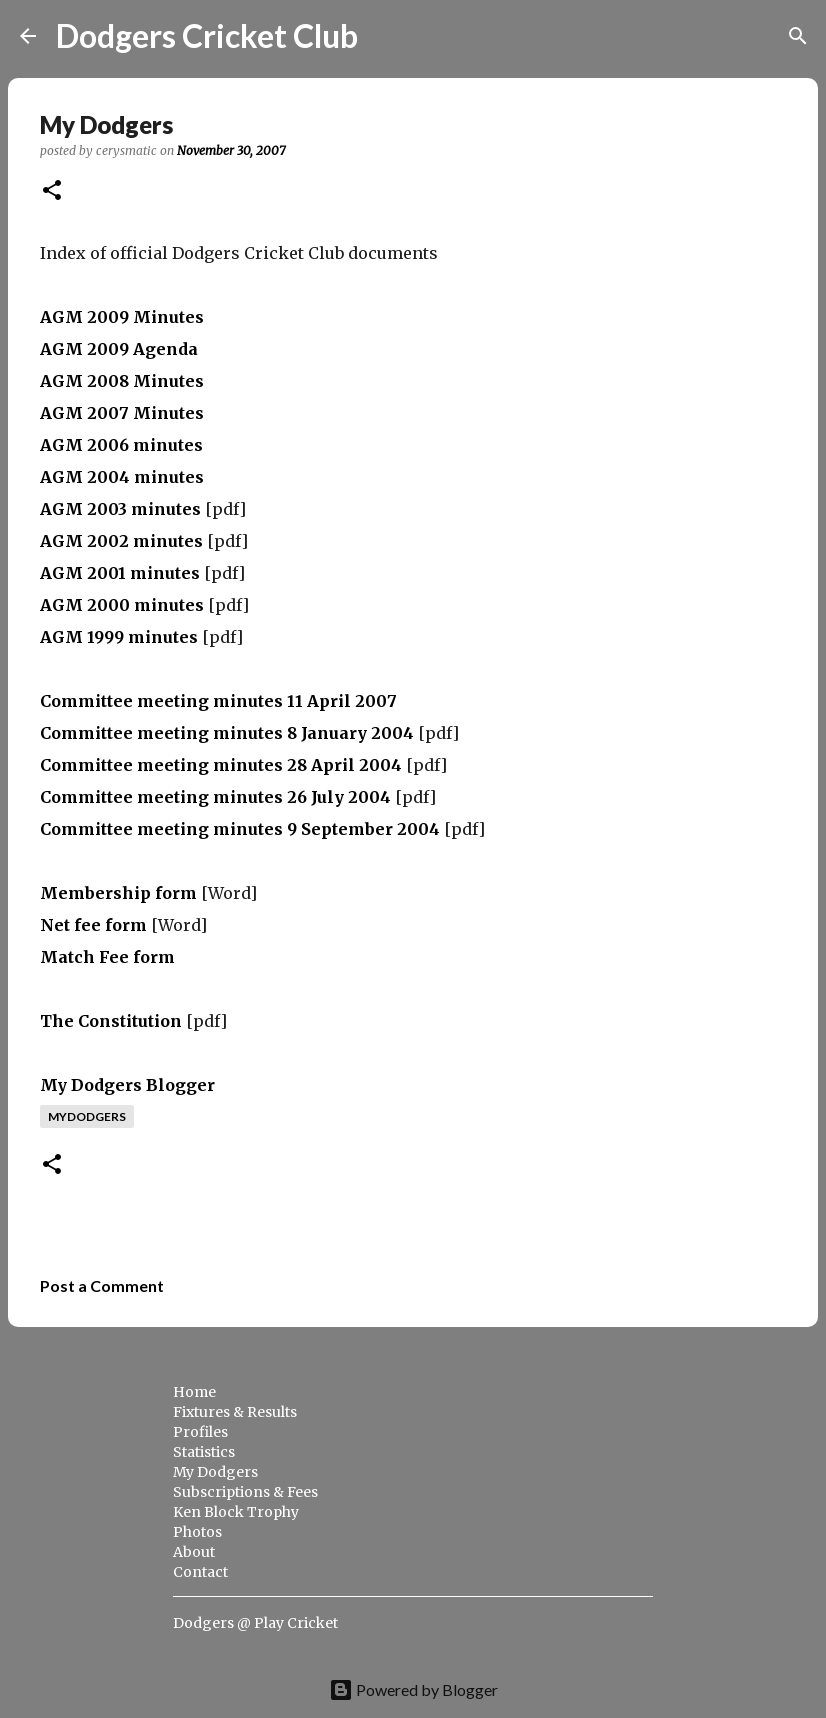 The width and height of the screenshot is (826, 1718). I want to click on Ken Block Trophy, so click(236, 1512).